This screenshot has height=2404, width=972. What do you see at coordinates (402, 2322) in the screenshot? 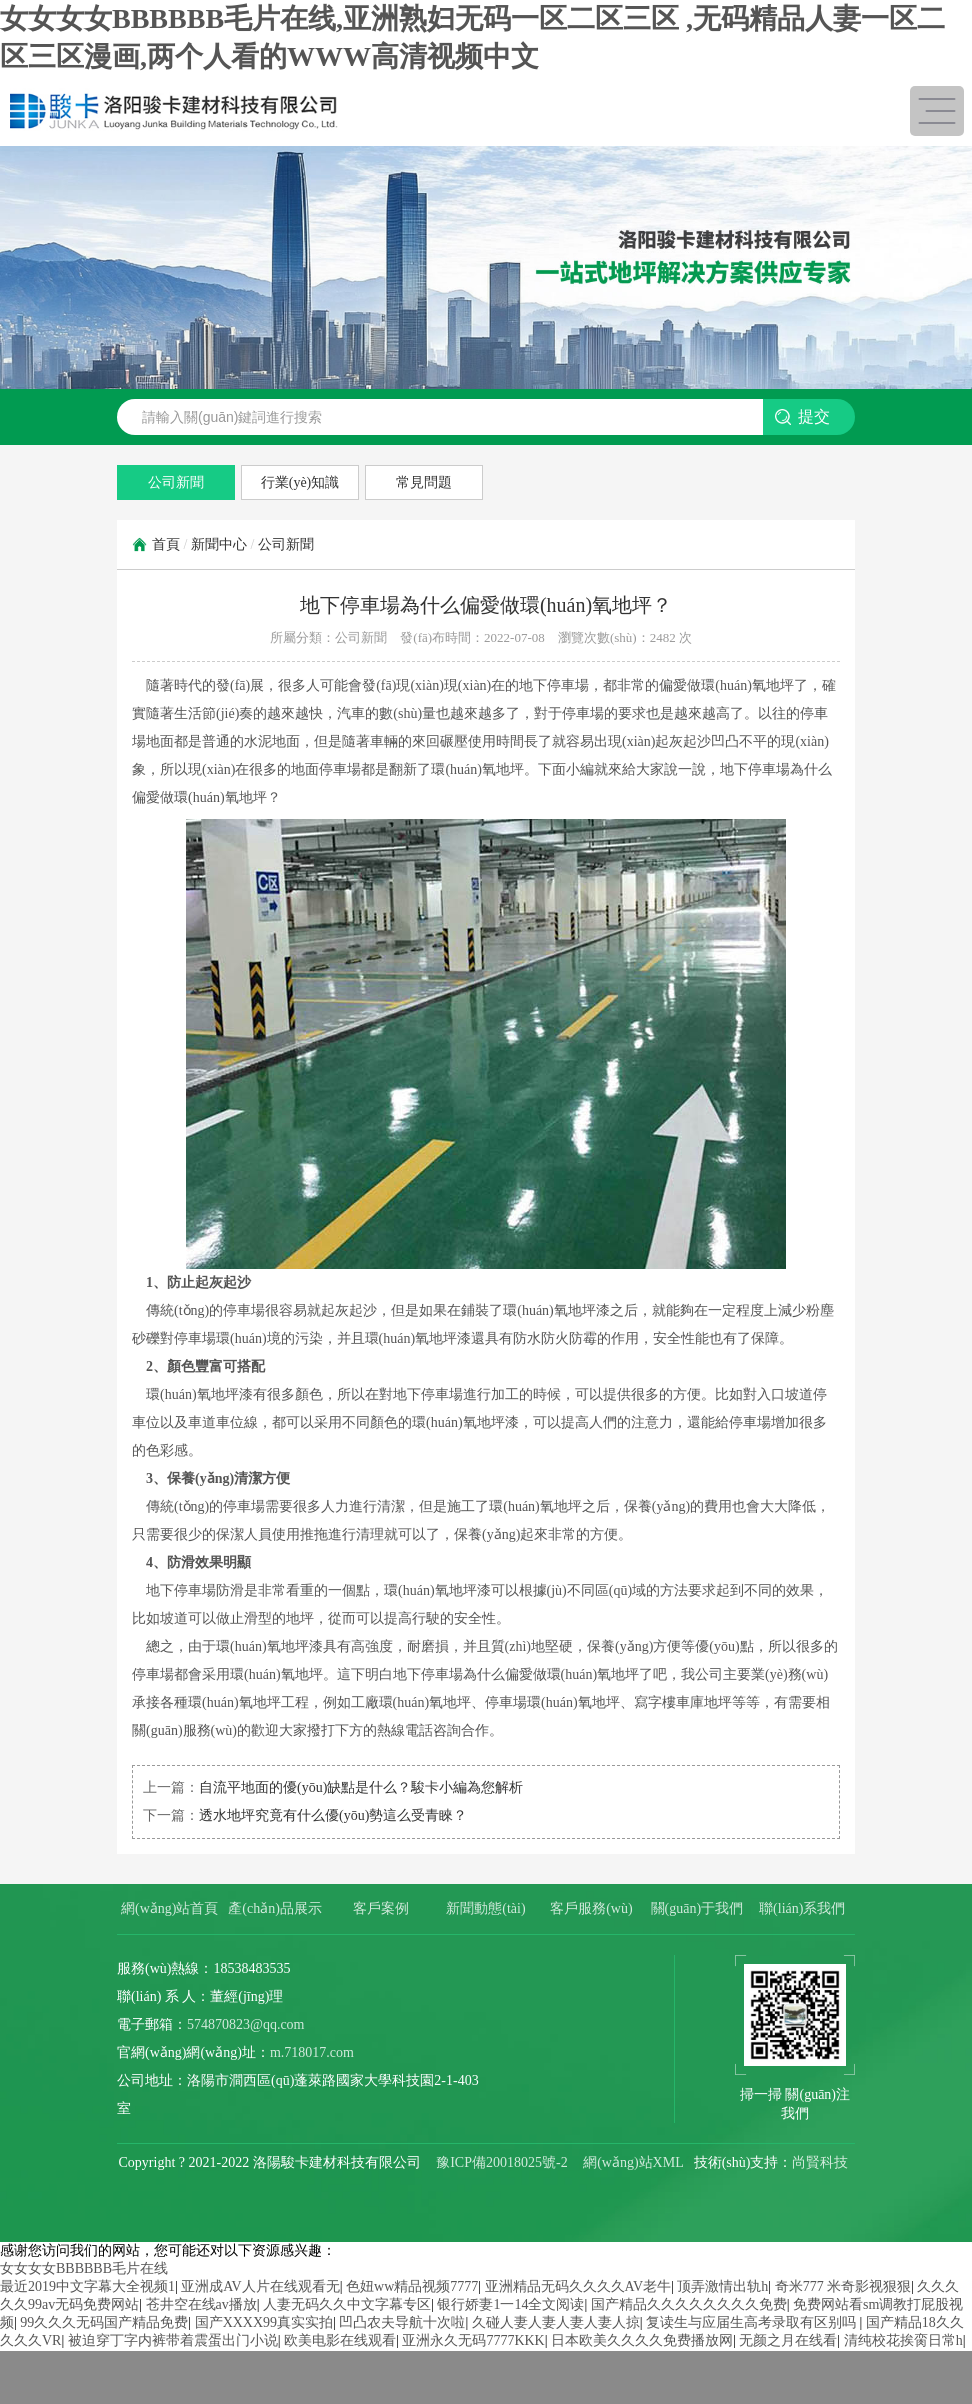
I see `凹凸农夫导航十次啦` at bounding box center [402, 2322].